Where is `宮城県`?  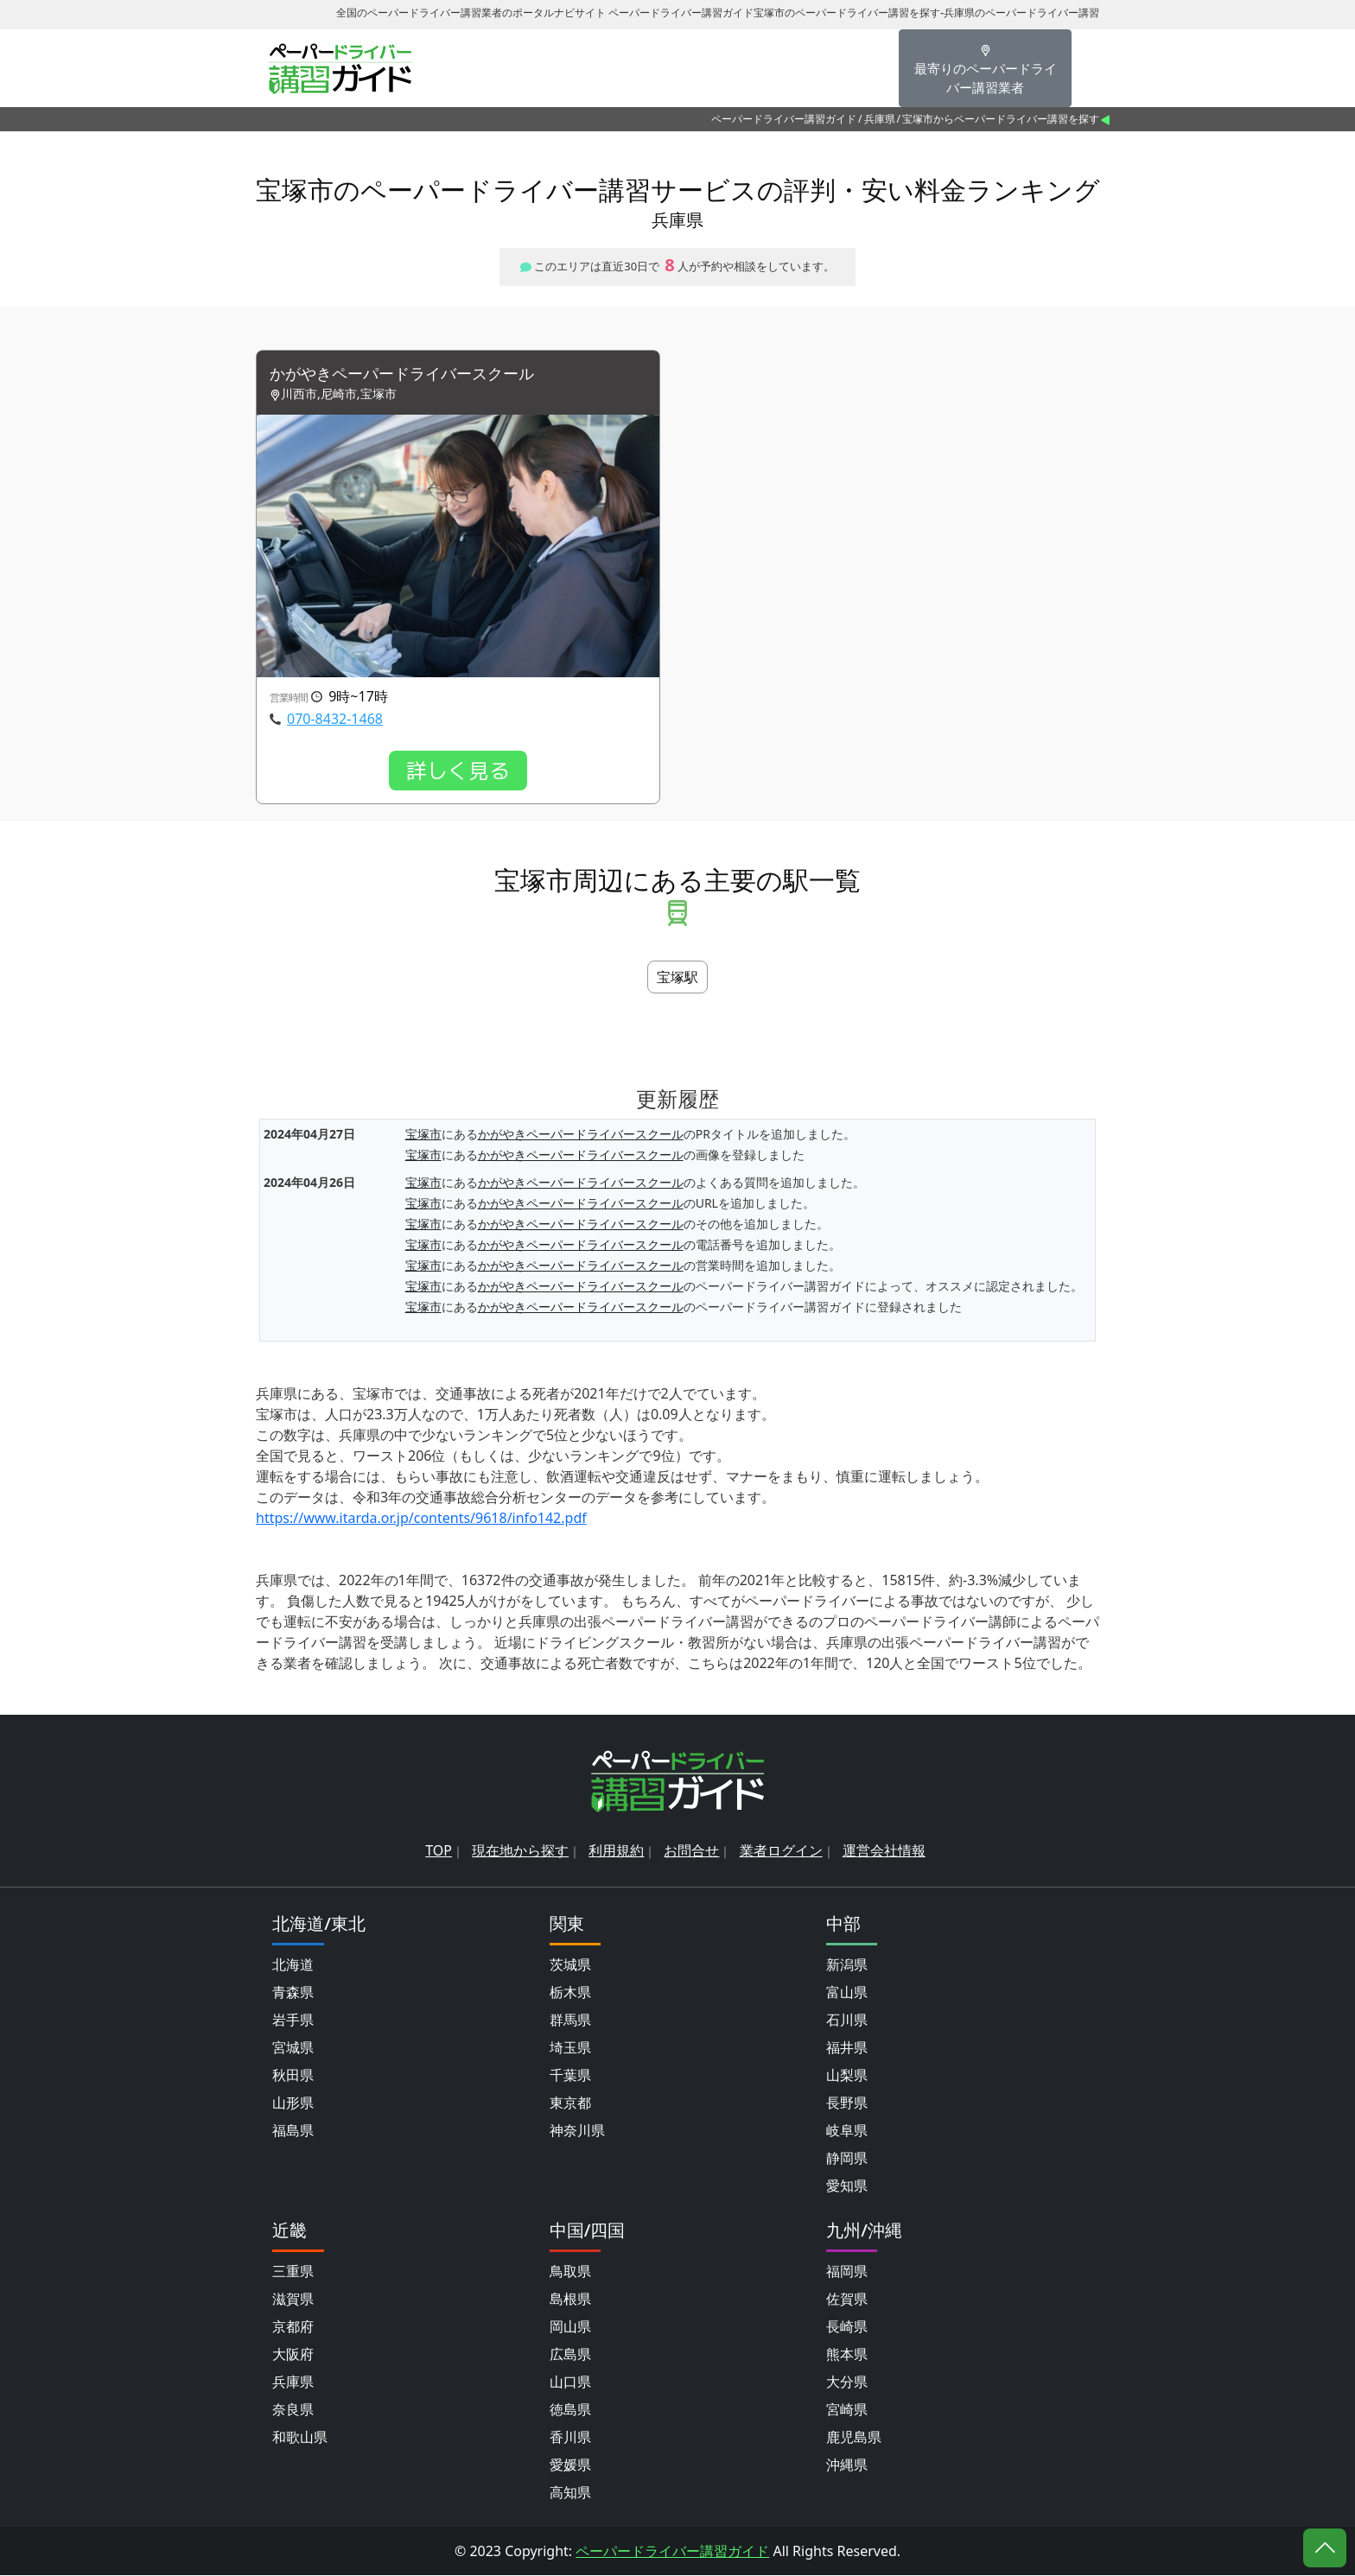 宮城県 is located at coordinates (293, 2048).